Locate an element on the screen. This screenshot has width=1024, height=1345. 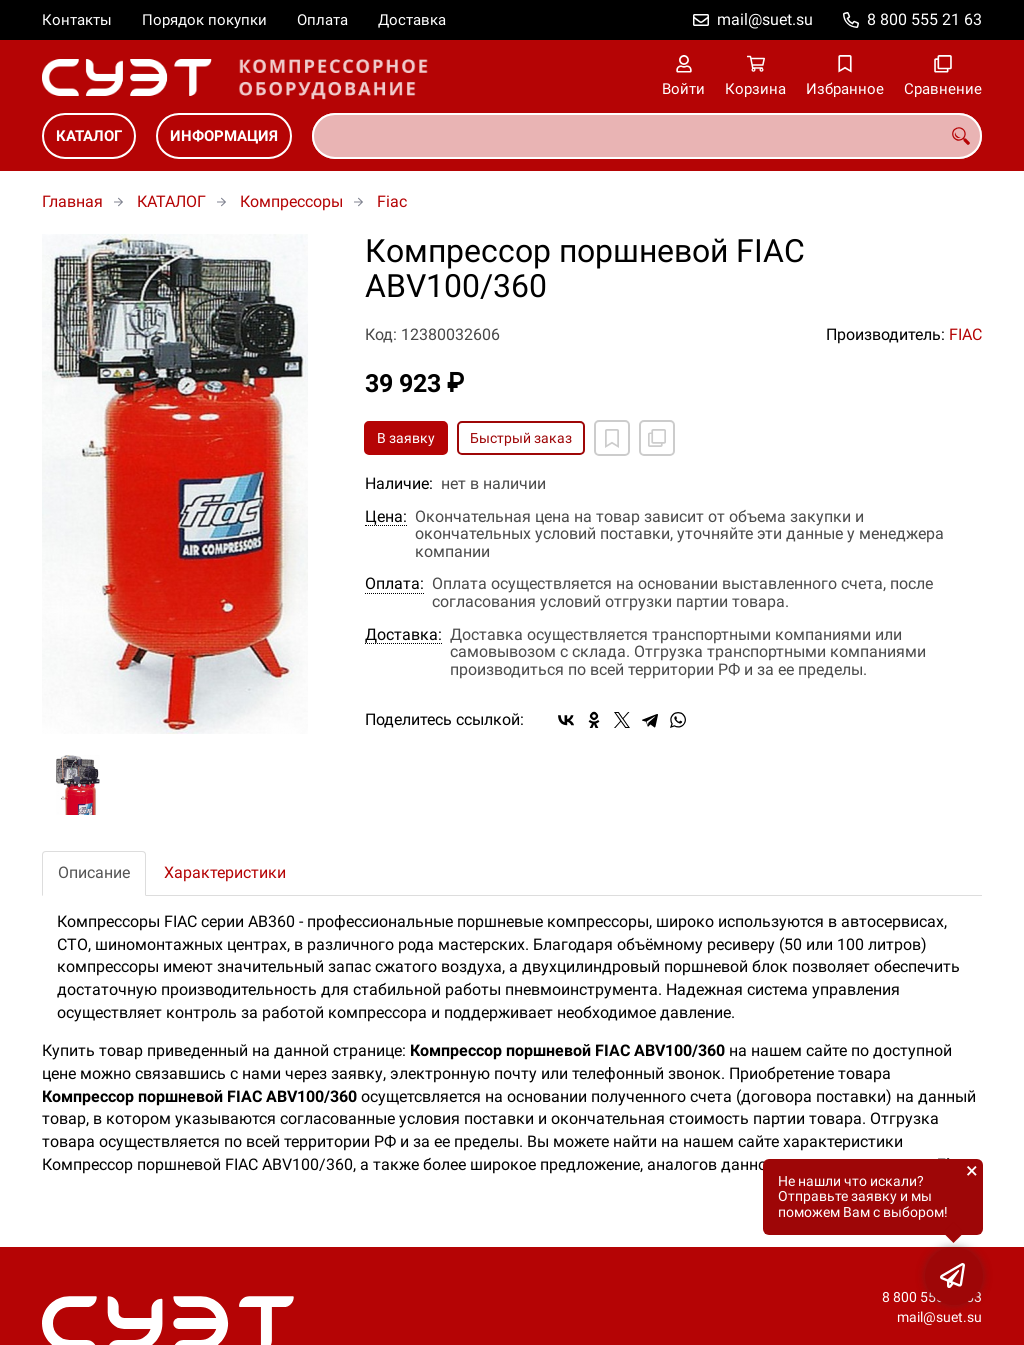
Описание [tab] is located at coordinates (94, 872).